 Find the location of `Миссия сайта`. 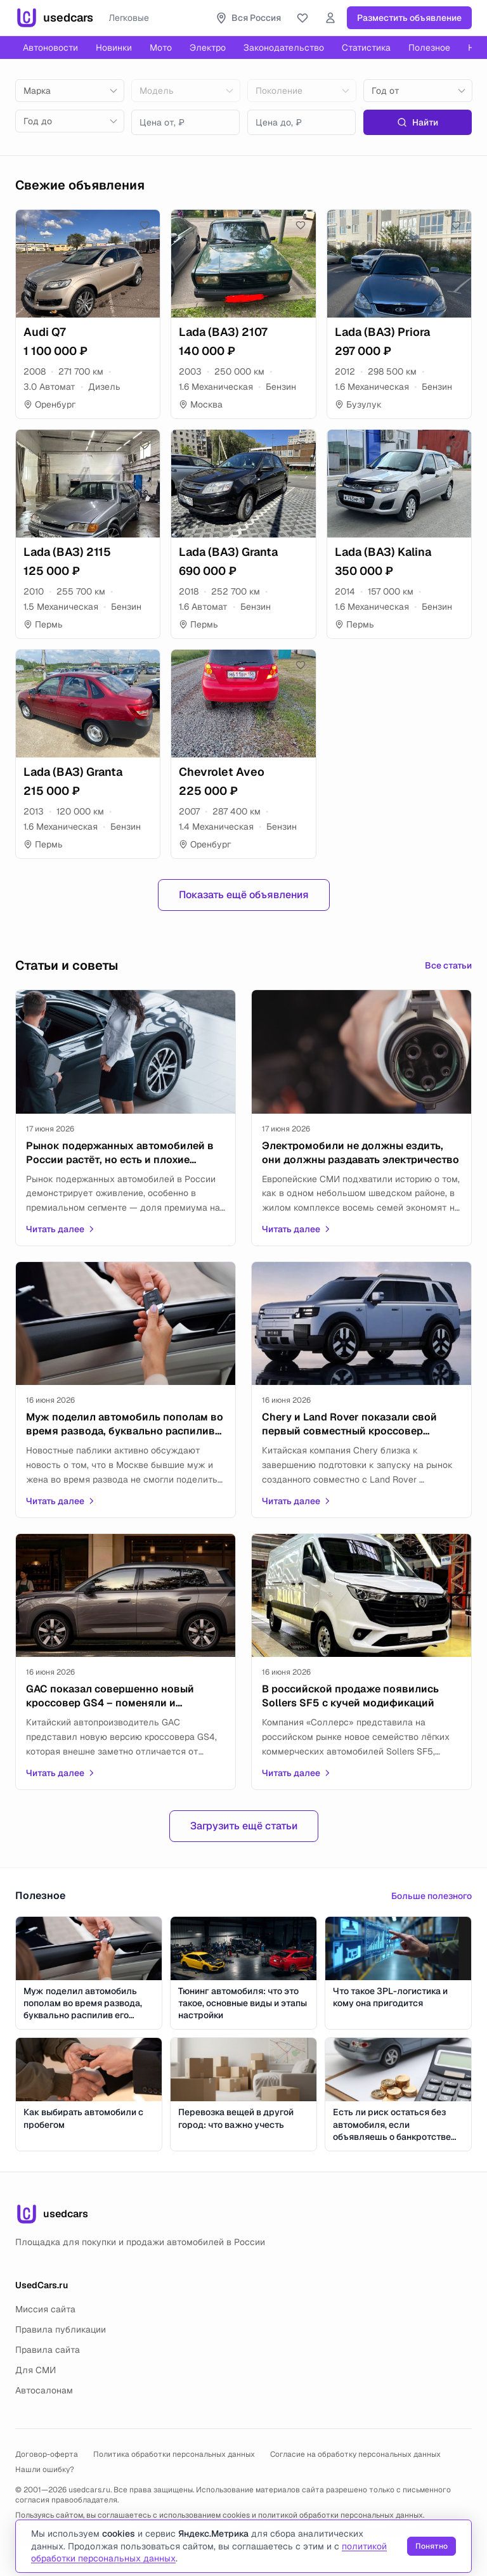

Миссия сайта is located at coordinates (45, 2309).